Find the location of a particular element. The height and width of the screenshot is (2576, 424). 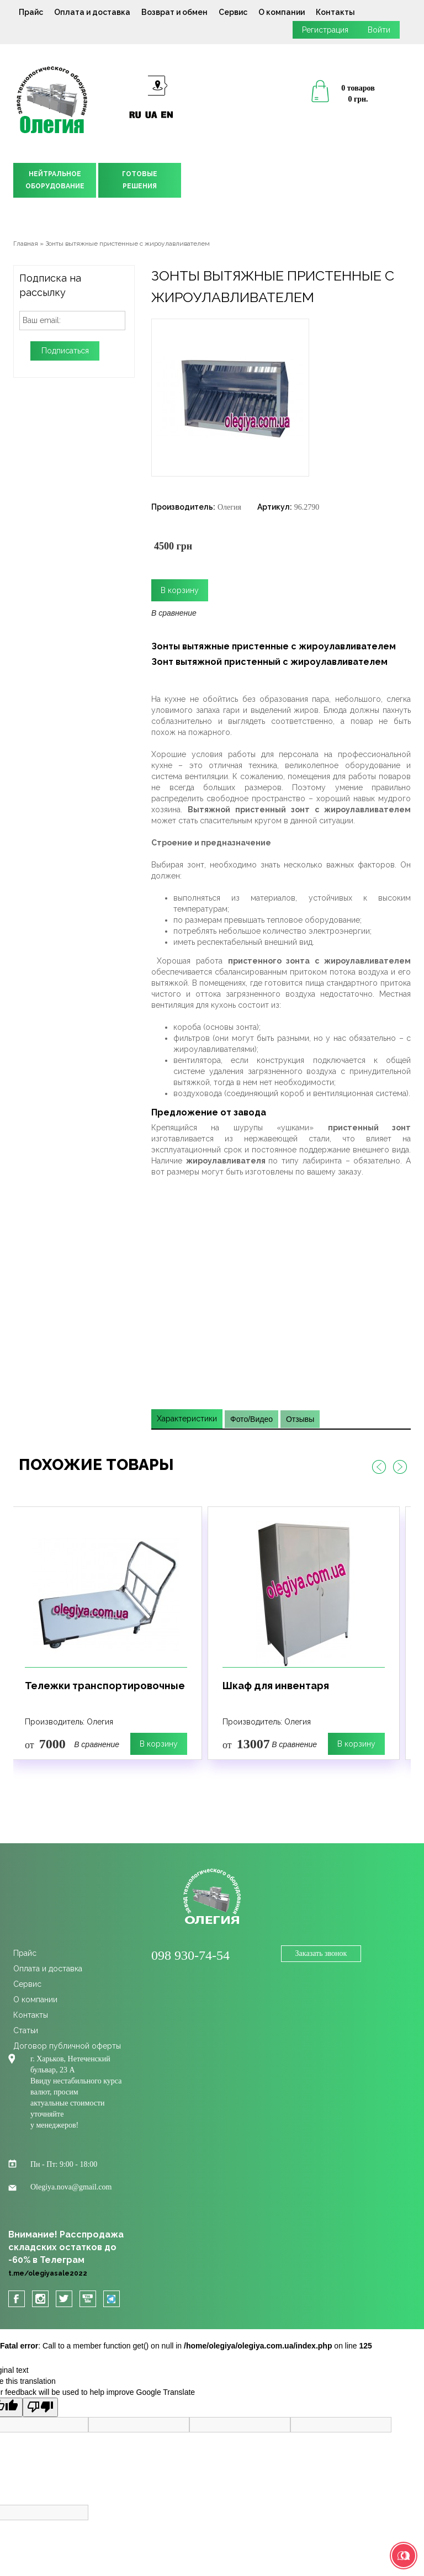

Фото/Видео is located at coordinates (251, 1419).